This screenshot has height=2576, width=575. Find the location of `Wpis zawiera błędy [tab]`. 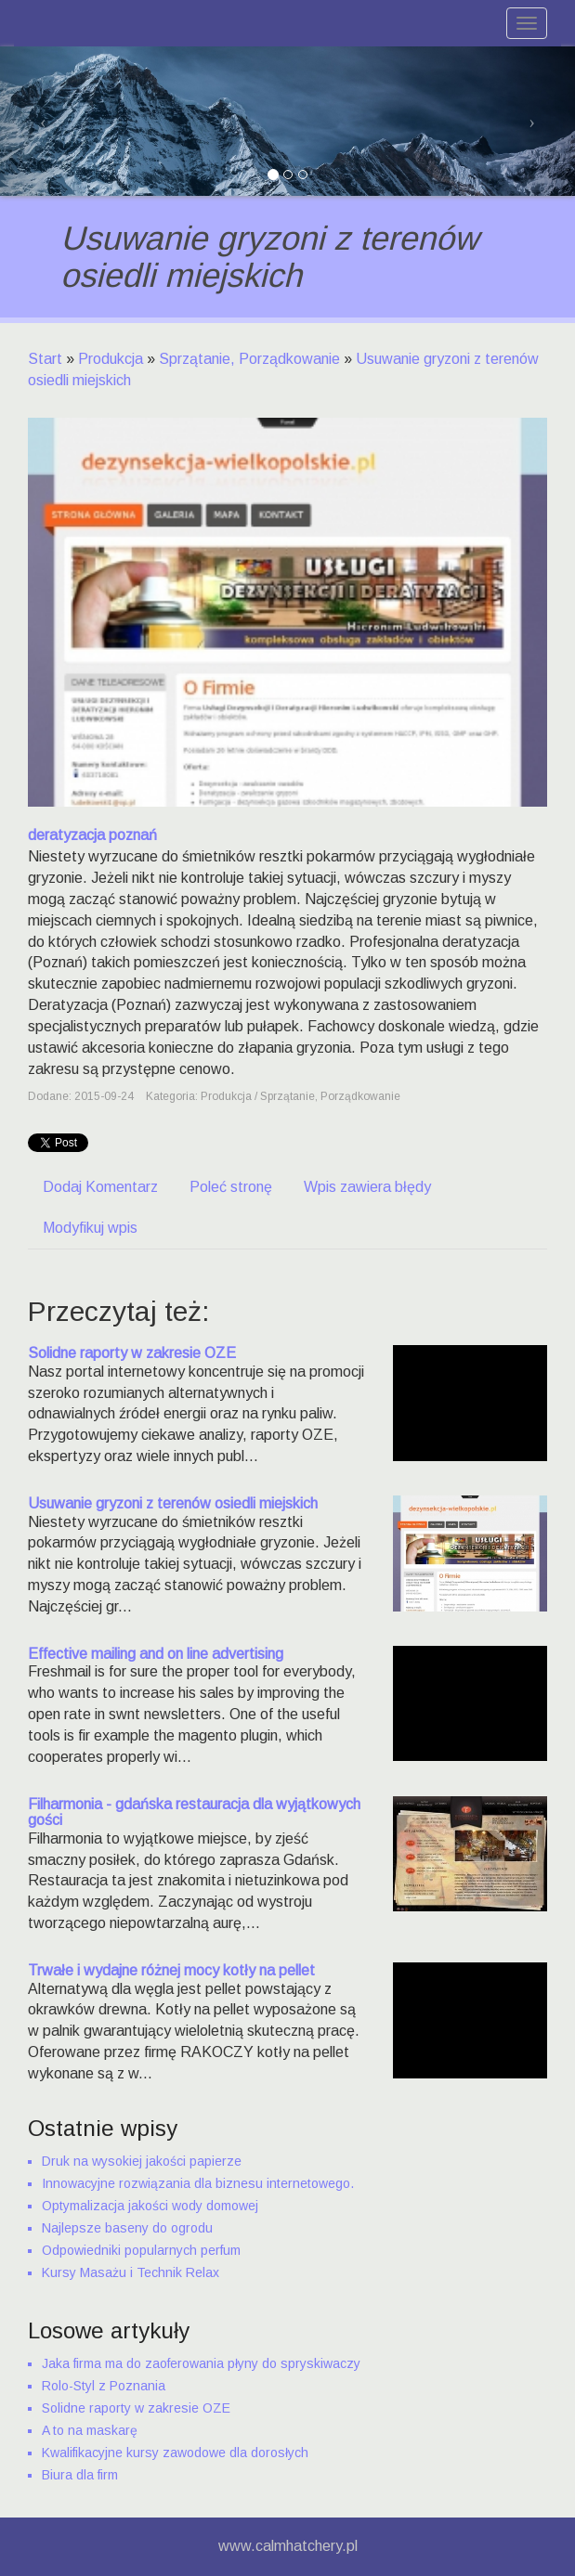

Wpis zawiera błędy [tab] is located at coordinates (367, 1187).